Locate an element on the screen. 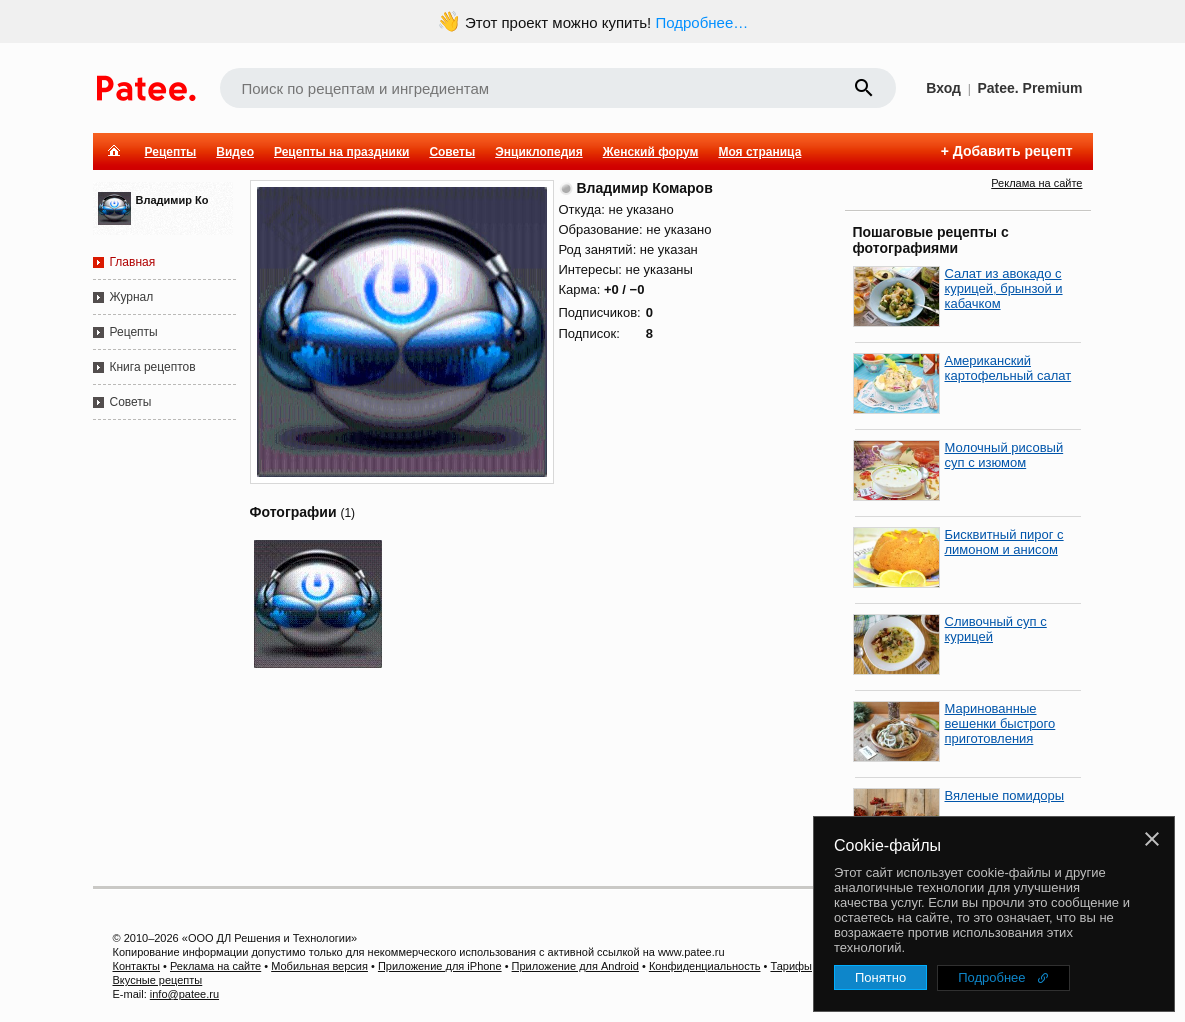  Американский картофельный салат is located at coordinates (1008, 368).